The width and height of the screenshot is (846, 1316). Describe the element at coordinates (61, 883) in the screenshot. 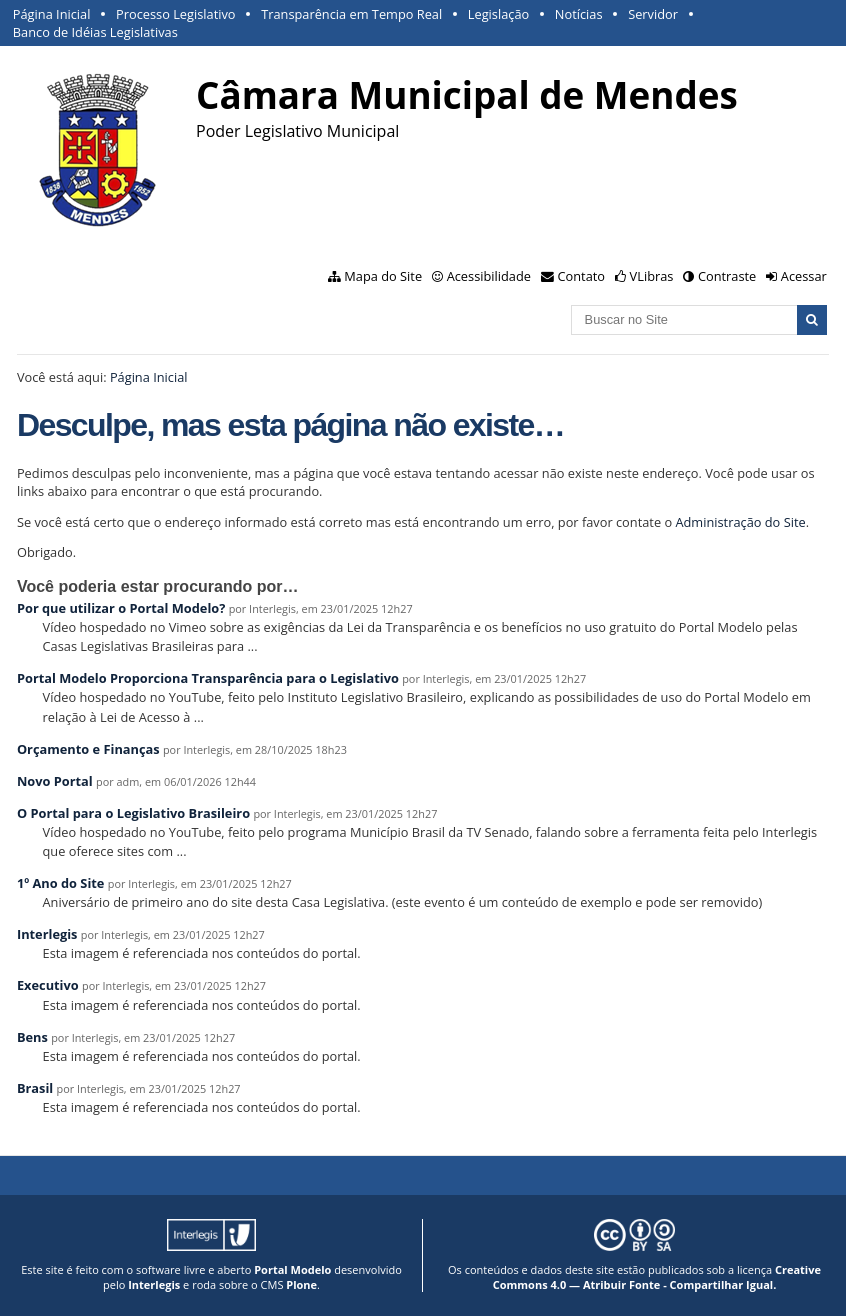

I see `1º Ano do Site` at that location.